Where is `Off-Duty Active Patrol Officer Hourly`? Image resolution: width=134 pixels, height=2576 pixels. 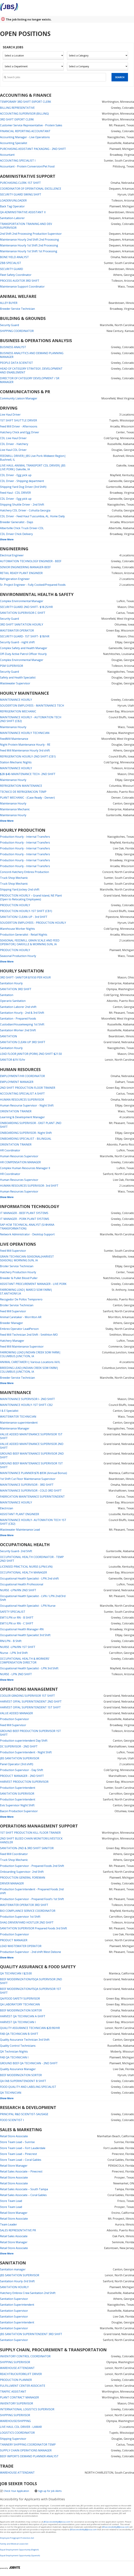
Off-Duty Active Patrol Officer Hourly is located at coordinates (23, 654).